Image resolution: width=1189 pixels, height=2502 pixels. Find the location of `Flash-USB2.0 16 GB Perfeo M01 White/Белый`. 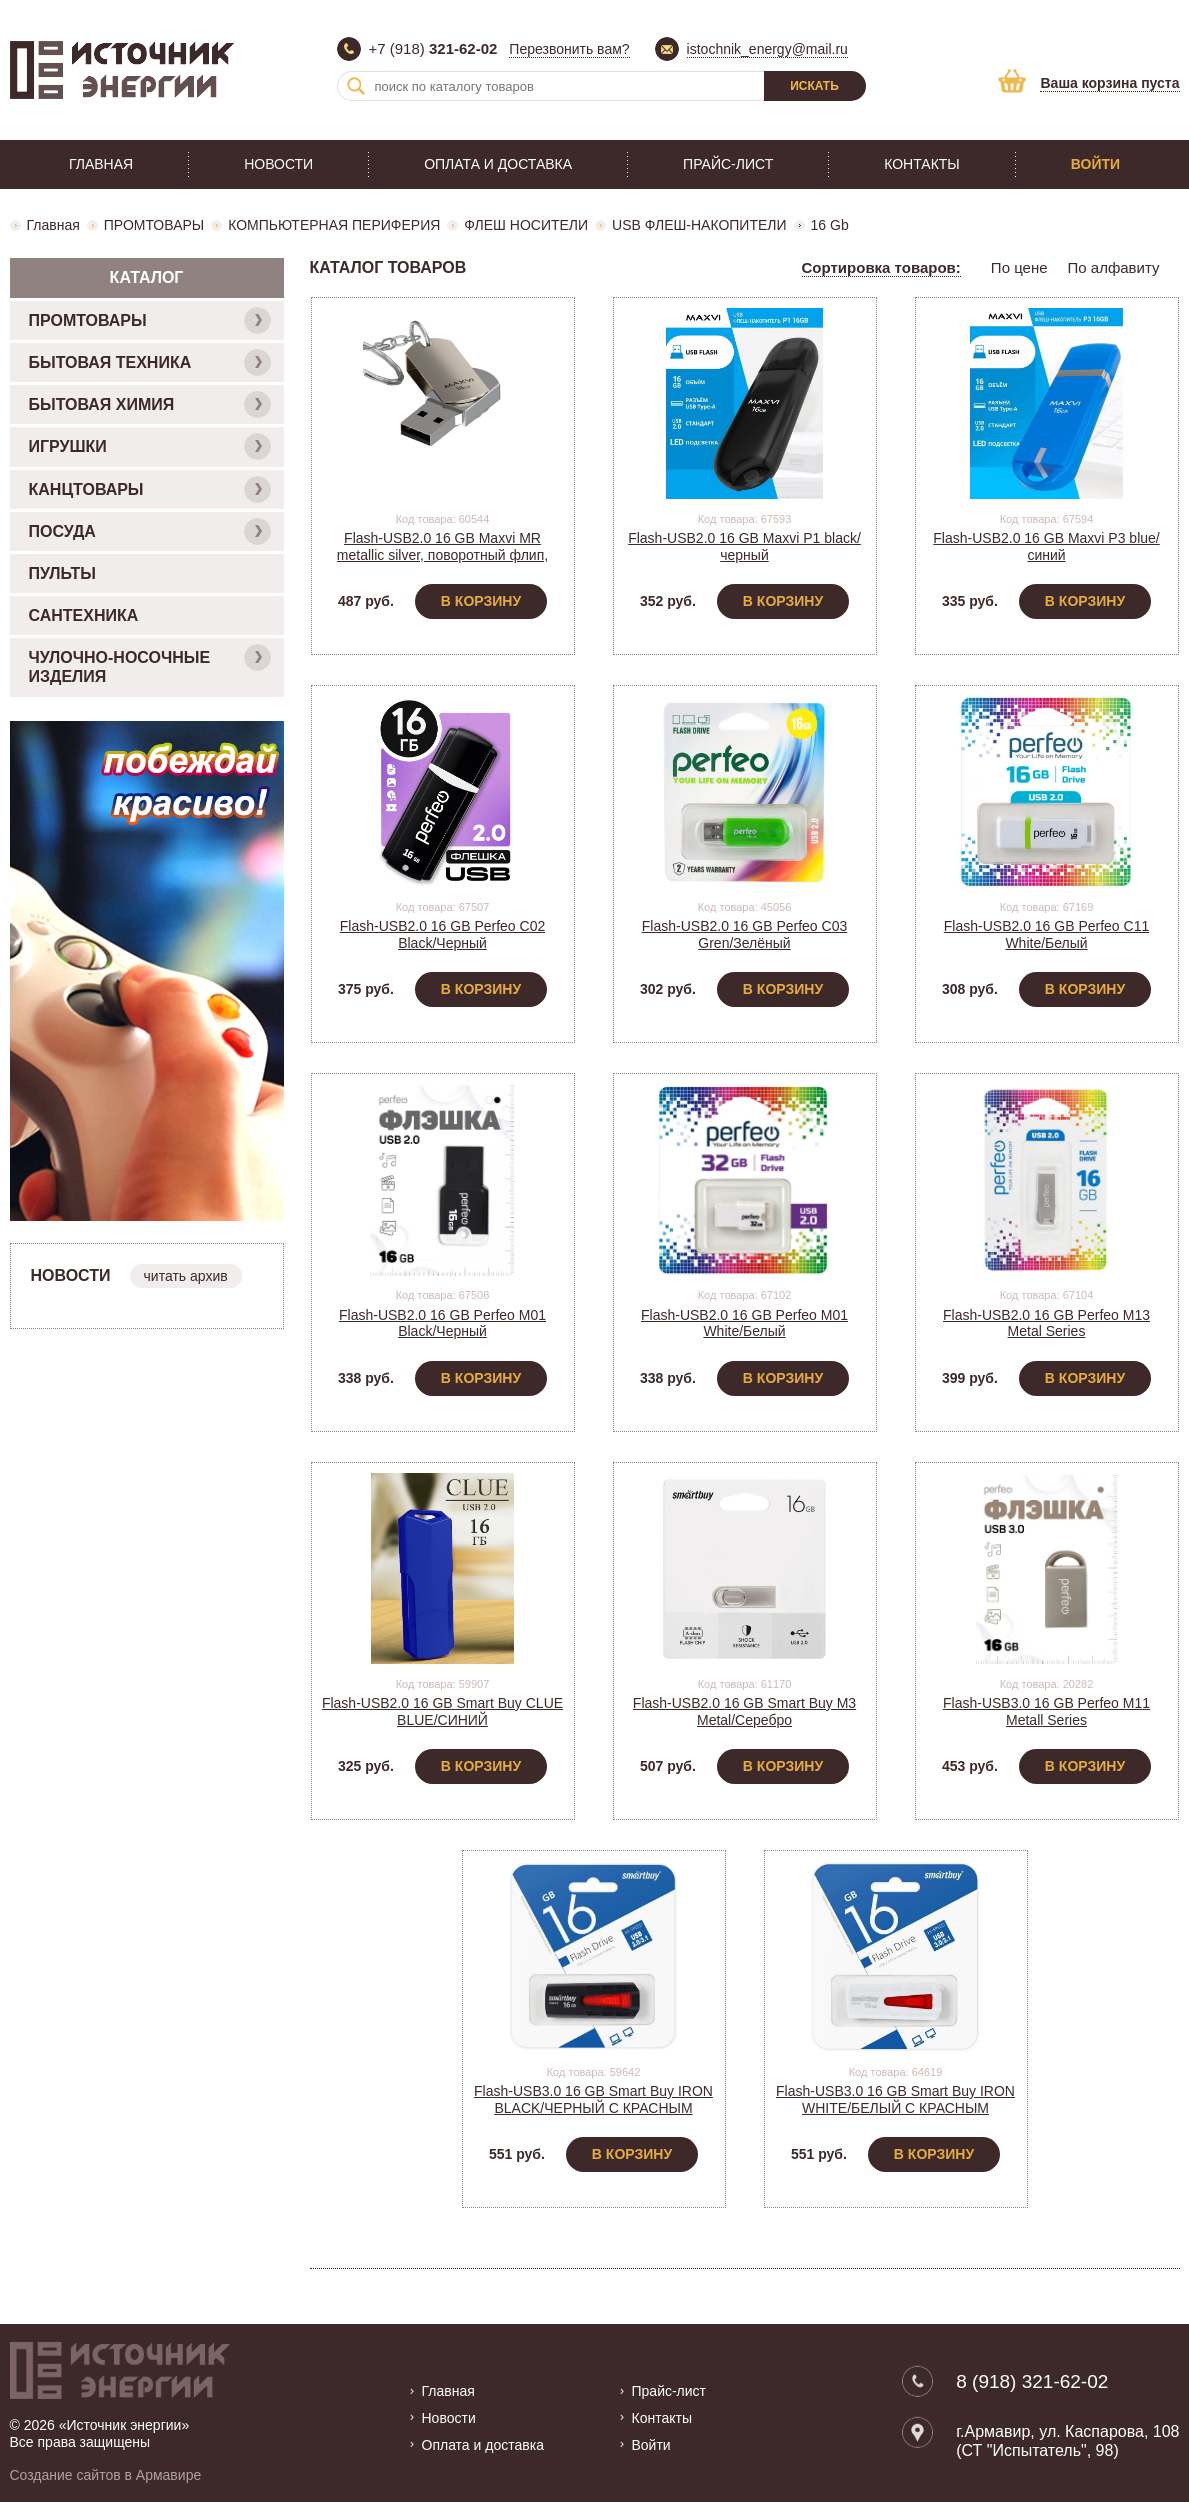

Flash-USB2.0 16 GB Perfeo M01 White/Белый is located at coordinates (744, 1323).